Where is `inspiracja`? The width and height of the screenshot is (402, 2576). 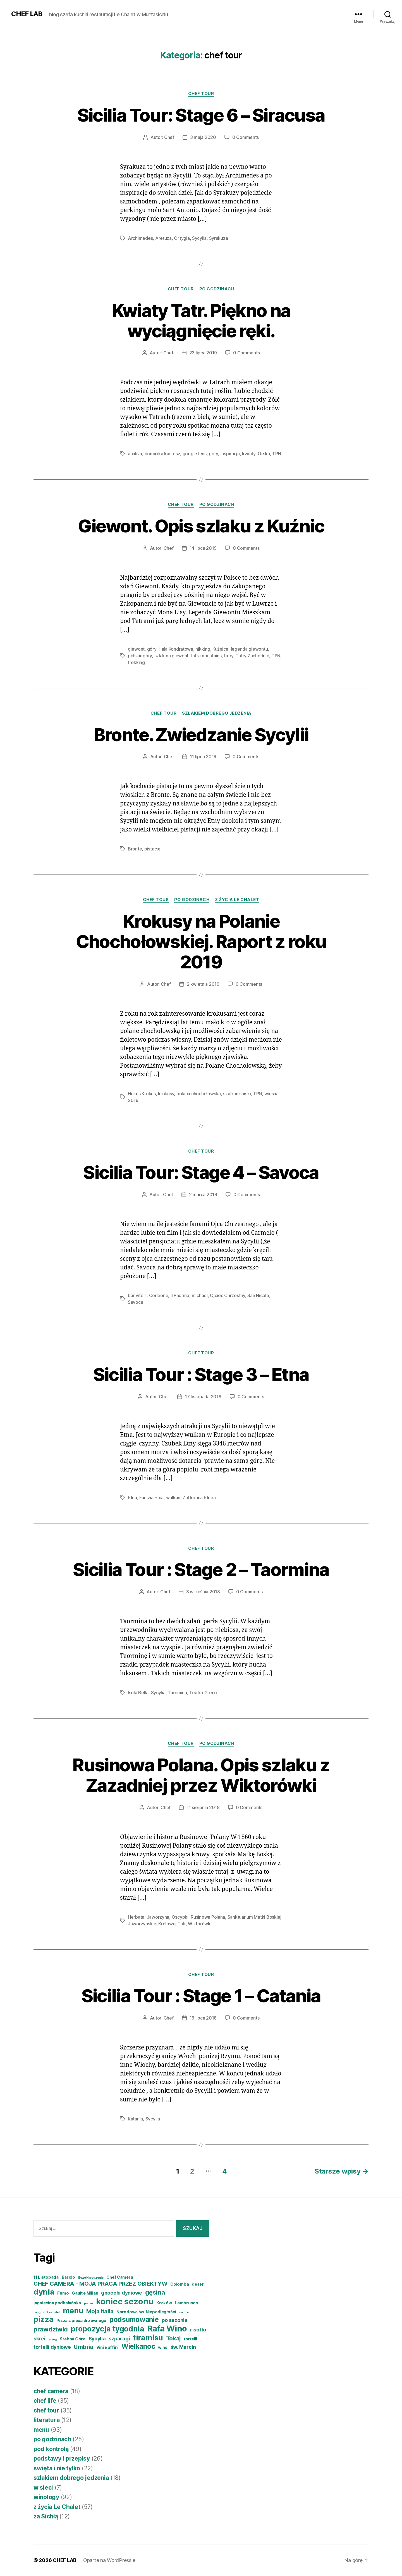 inspiracja is located at coordinates (230, 453).